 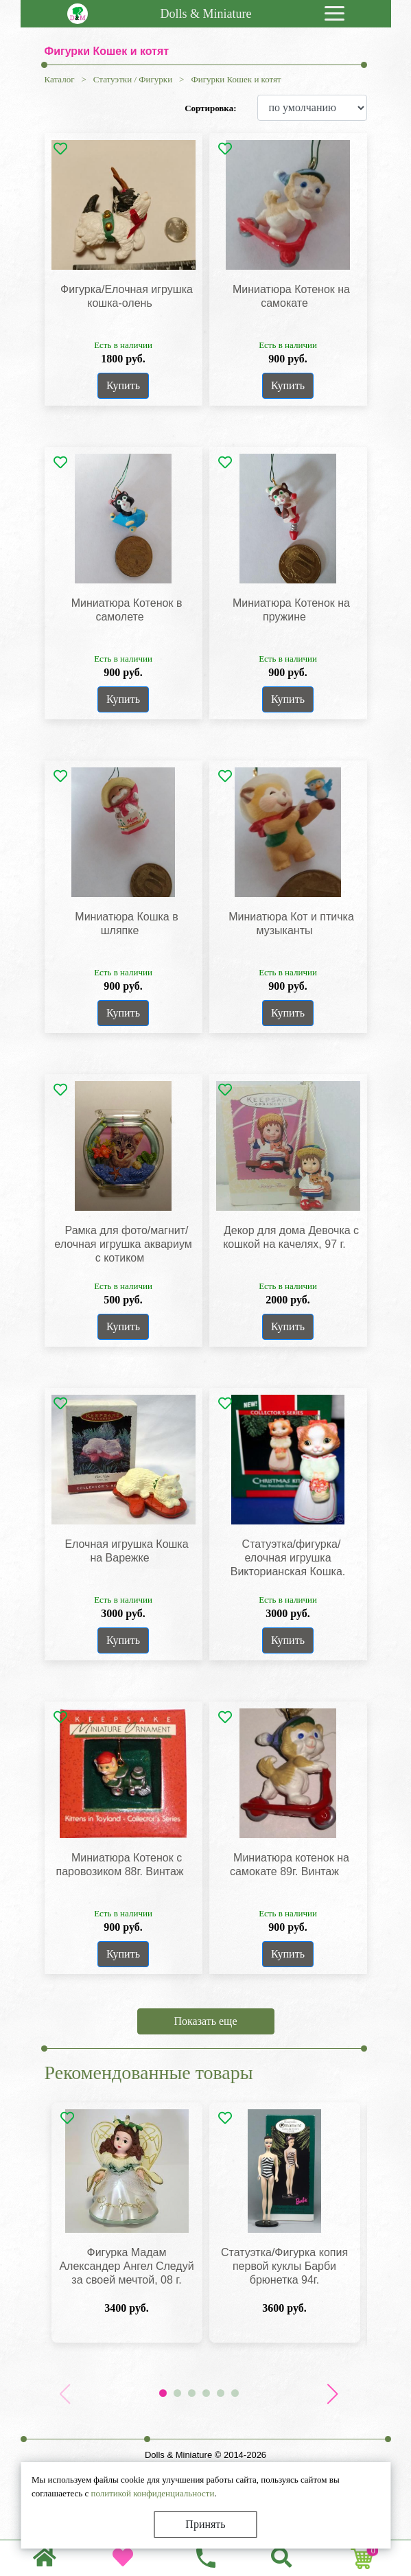 I want to click on Миниатюра Котенок на пружине, so click(x=291, y=610).